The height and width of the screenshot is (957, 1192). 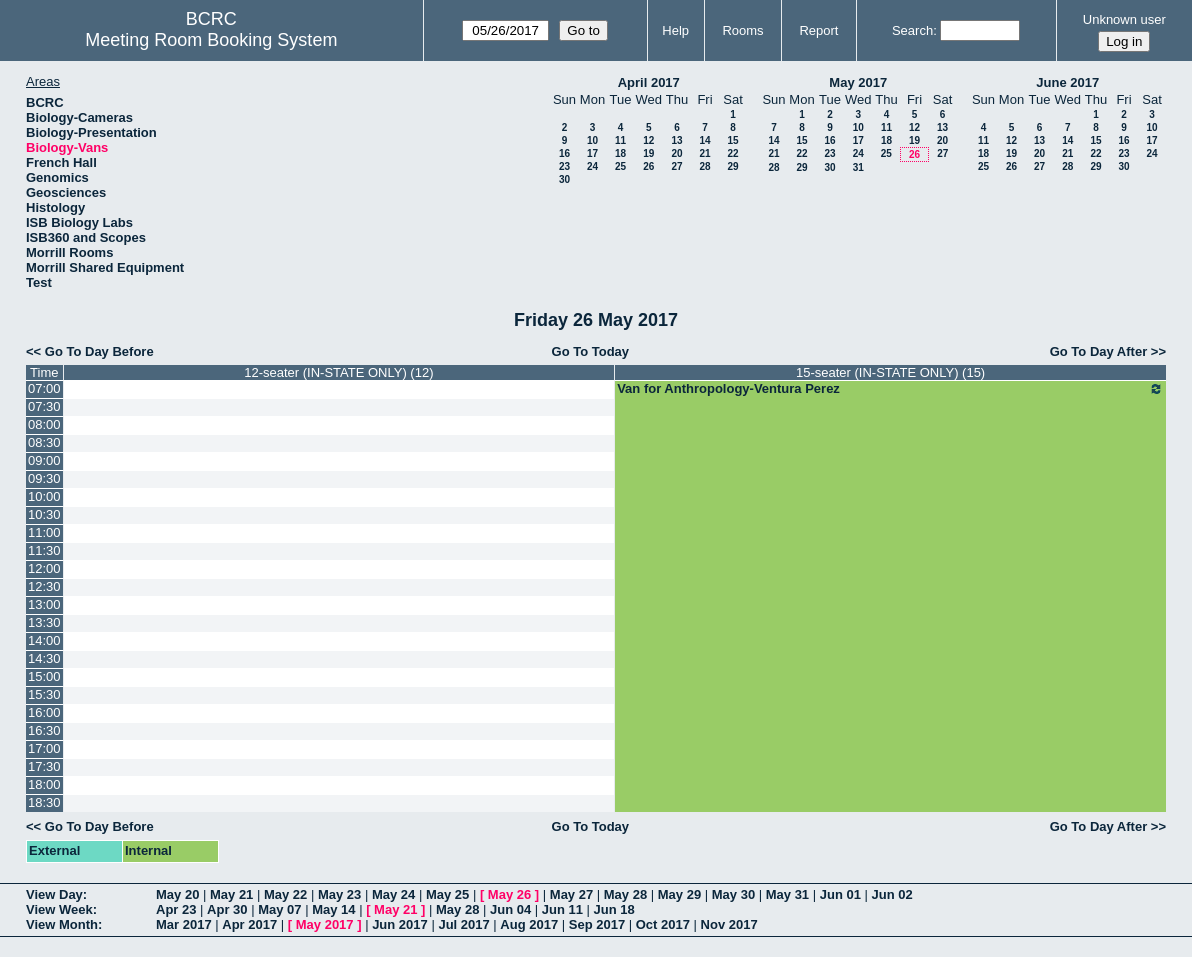 I want to click on Van for Anthropology-Ventura Perez, so click(x=890, y=389).